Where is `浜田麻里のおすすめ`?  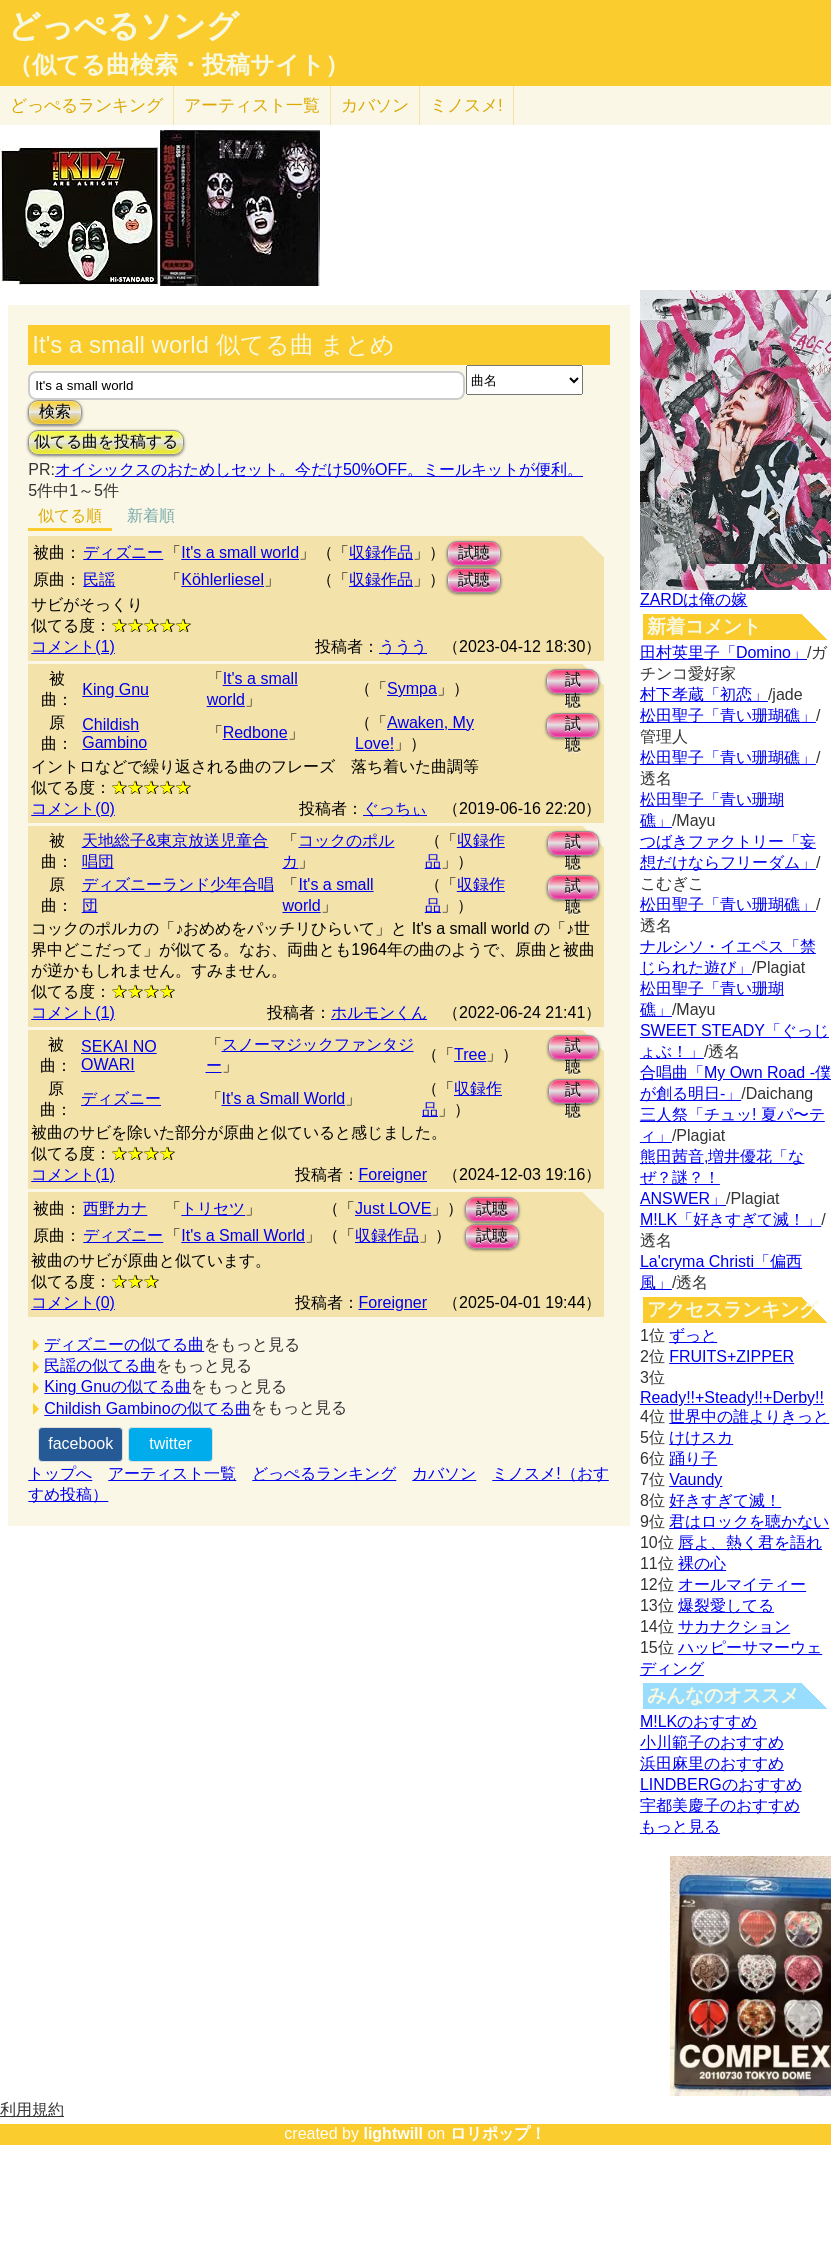
浜田麻里のおすすめ is located at coordinates (712, 1763).